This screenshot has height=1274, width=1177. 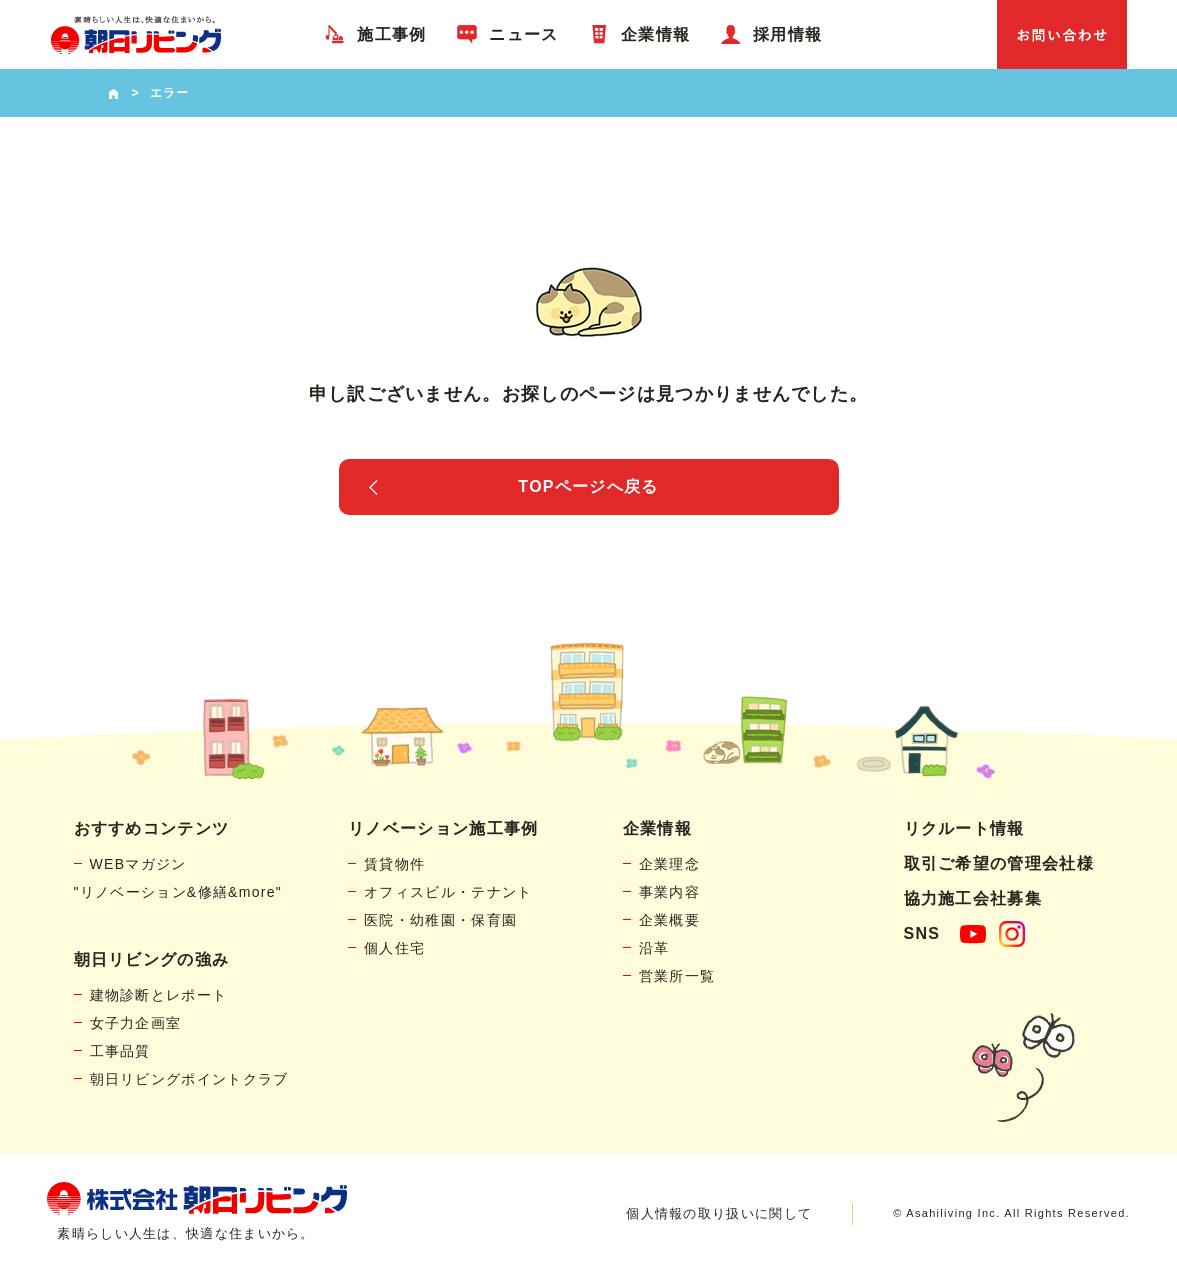 What do you see at coordinates (394, 864) in the screenshot?
I see `賃貸物件` at bounding box center [394, 864].